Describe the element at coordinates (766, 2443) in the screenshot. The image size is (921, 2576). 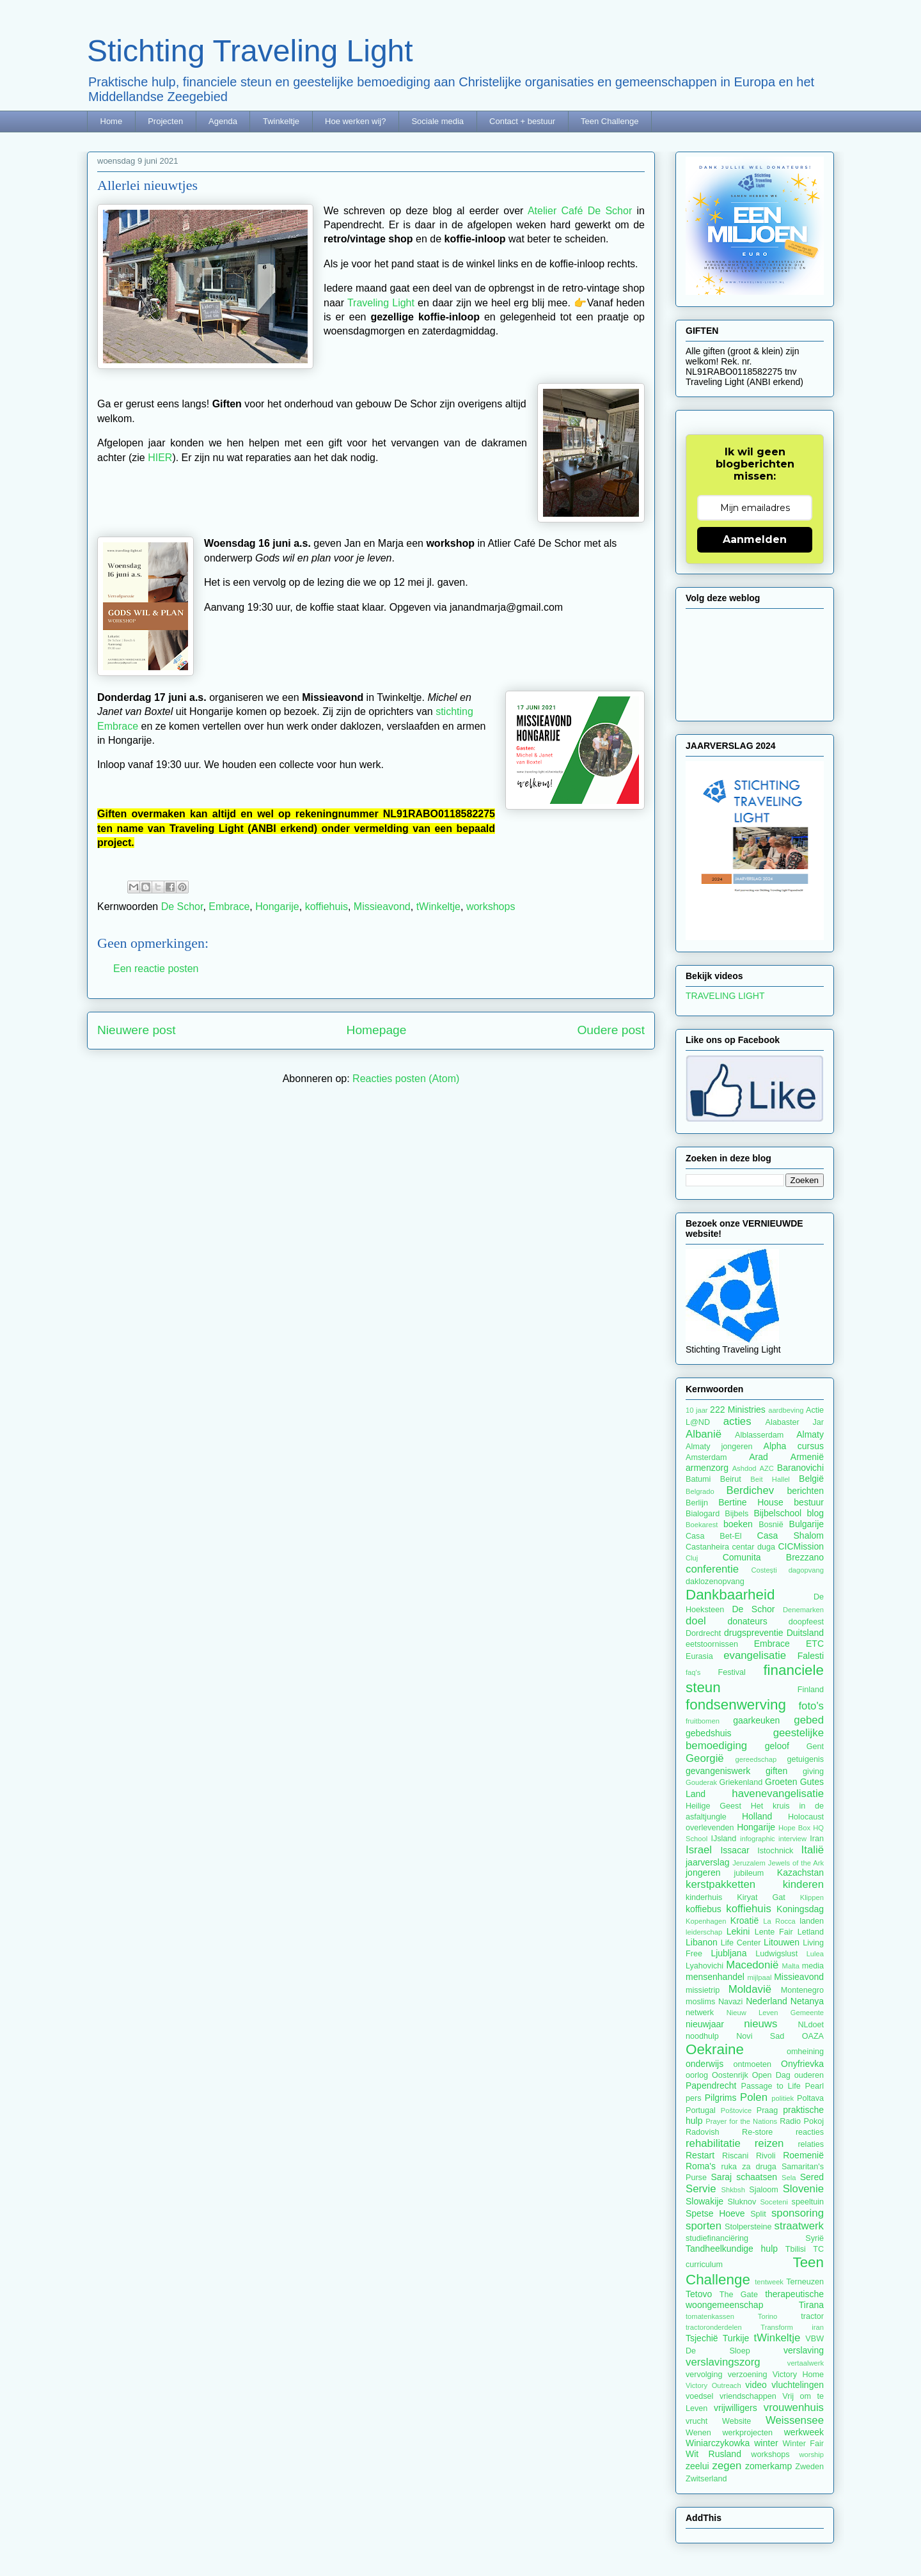
I see `winter` at that location.